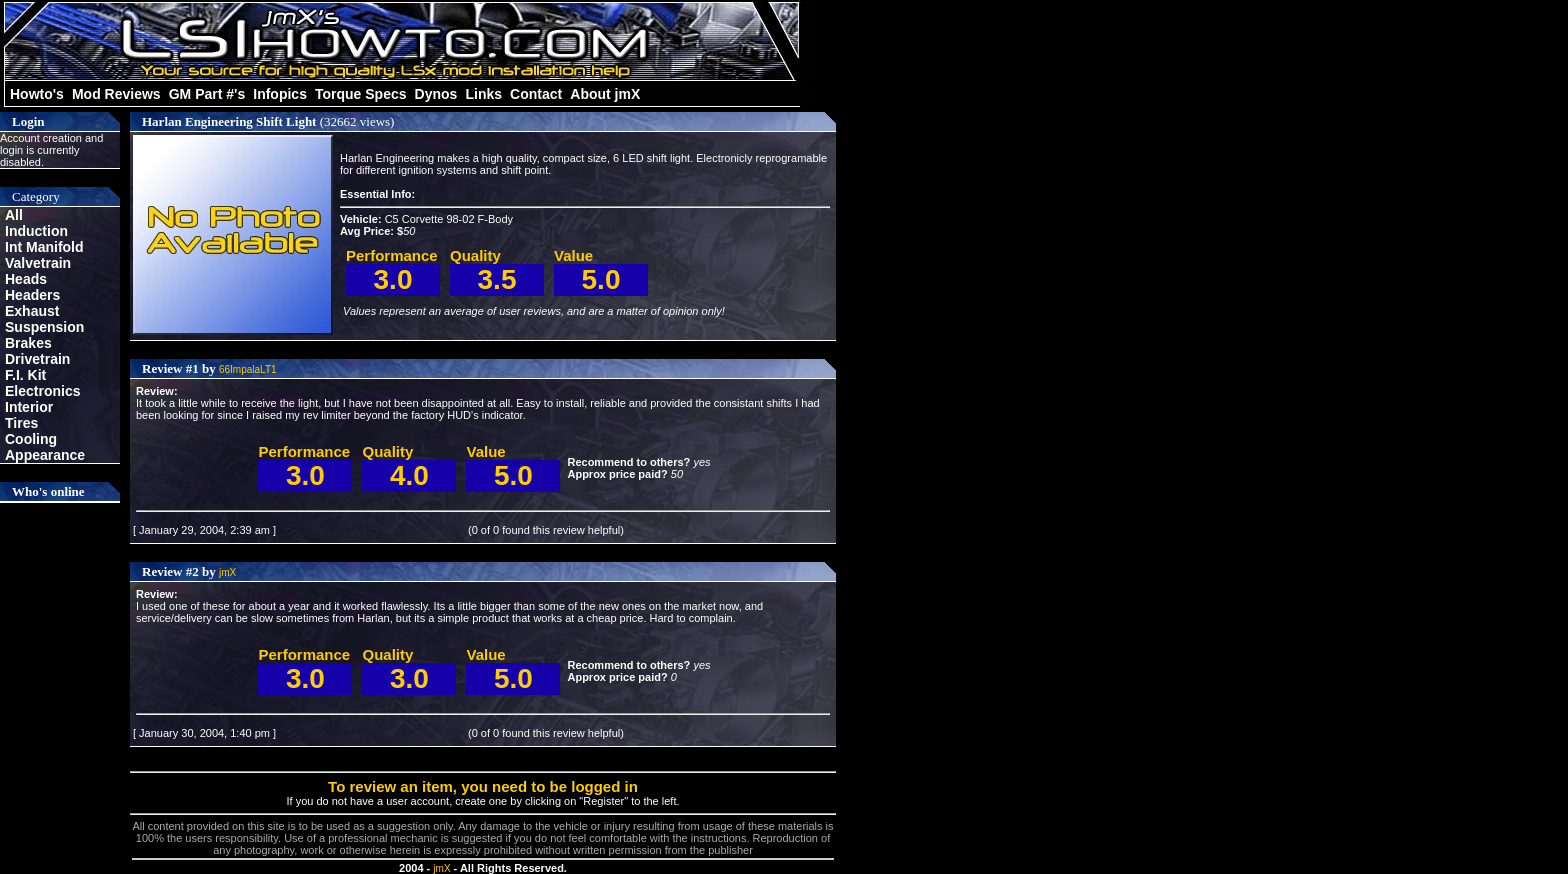 The height and width of the screenshot is (874, 1568). What do you see at coordinates (29, 407) in the screenshot?
I see `Interior` at bounding box center [29, 407].